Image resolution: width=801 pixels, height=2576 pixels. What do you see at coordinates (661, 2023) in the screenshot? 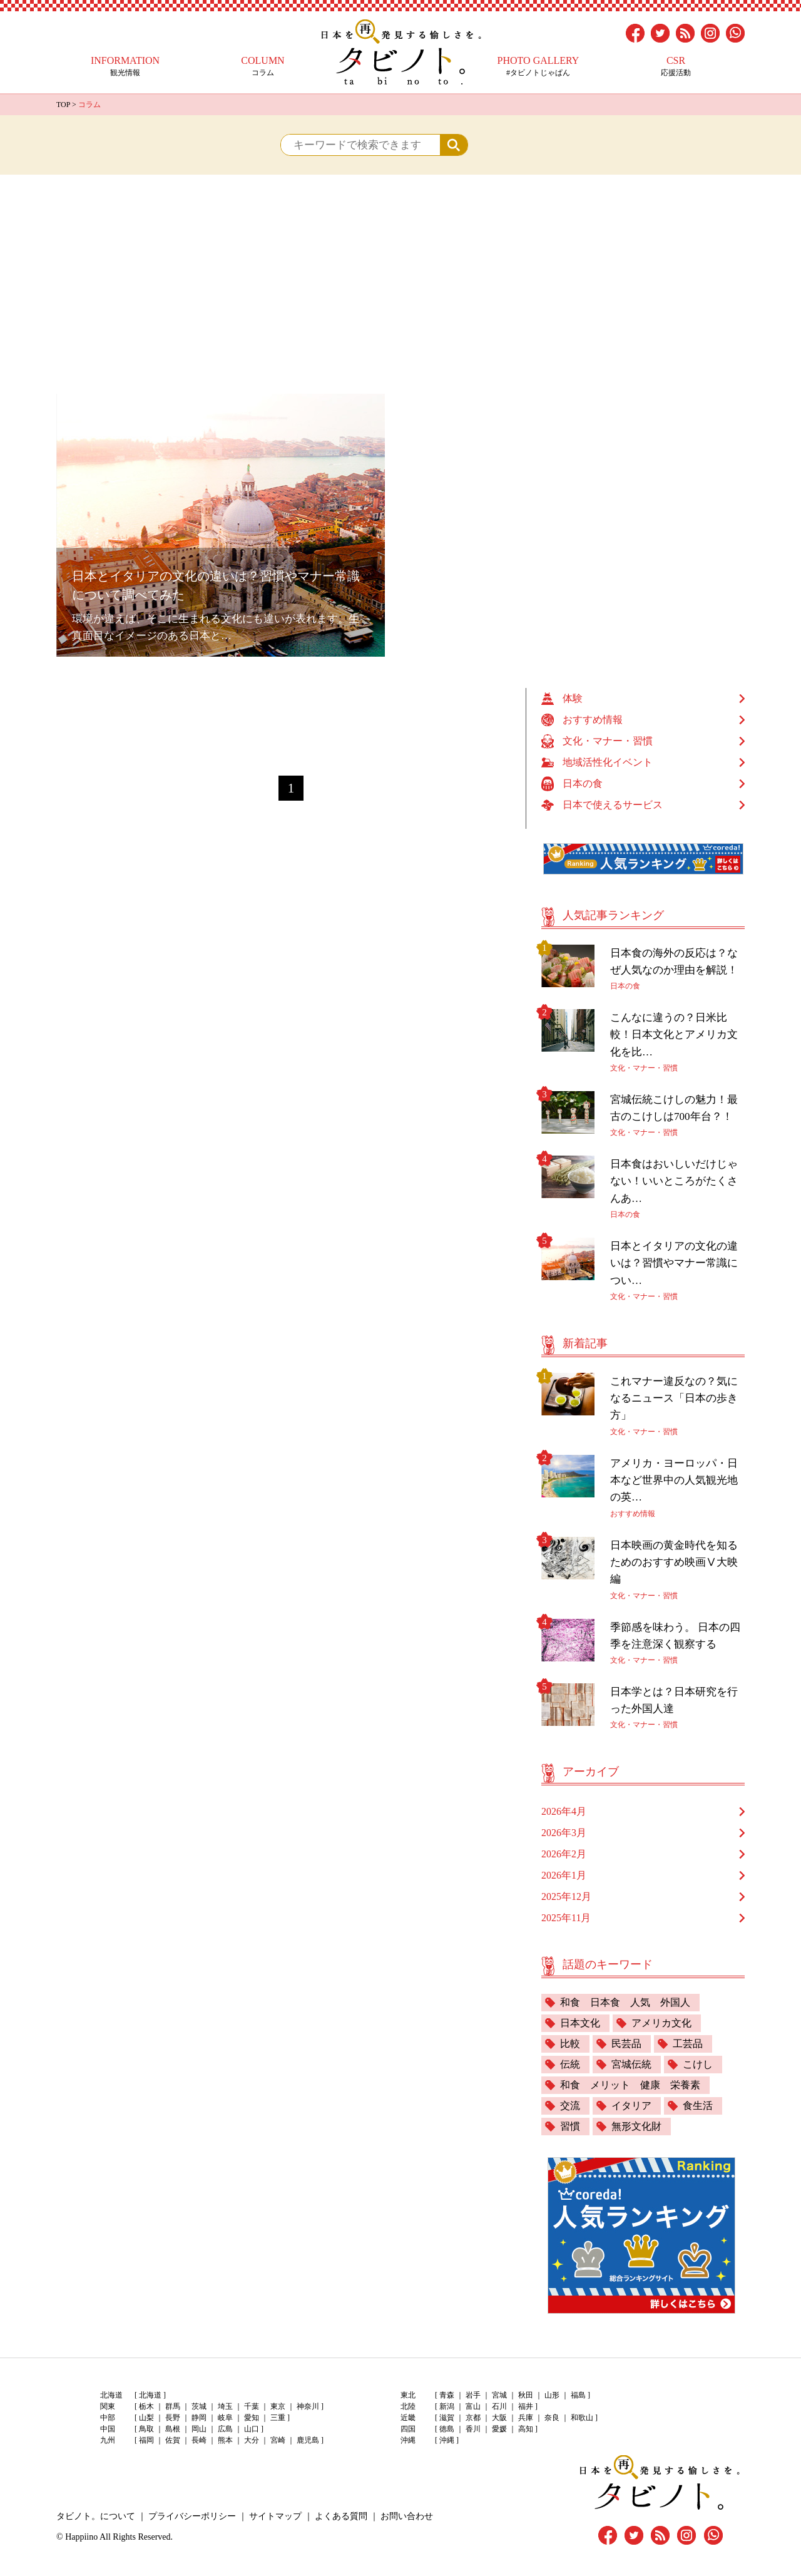
I see `アメリカ文化` at bounding box center [661, 2023].